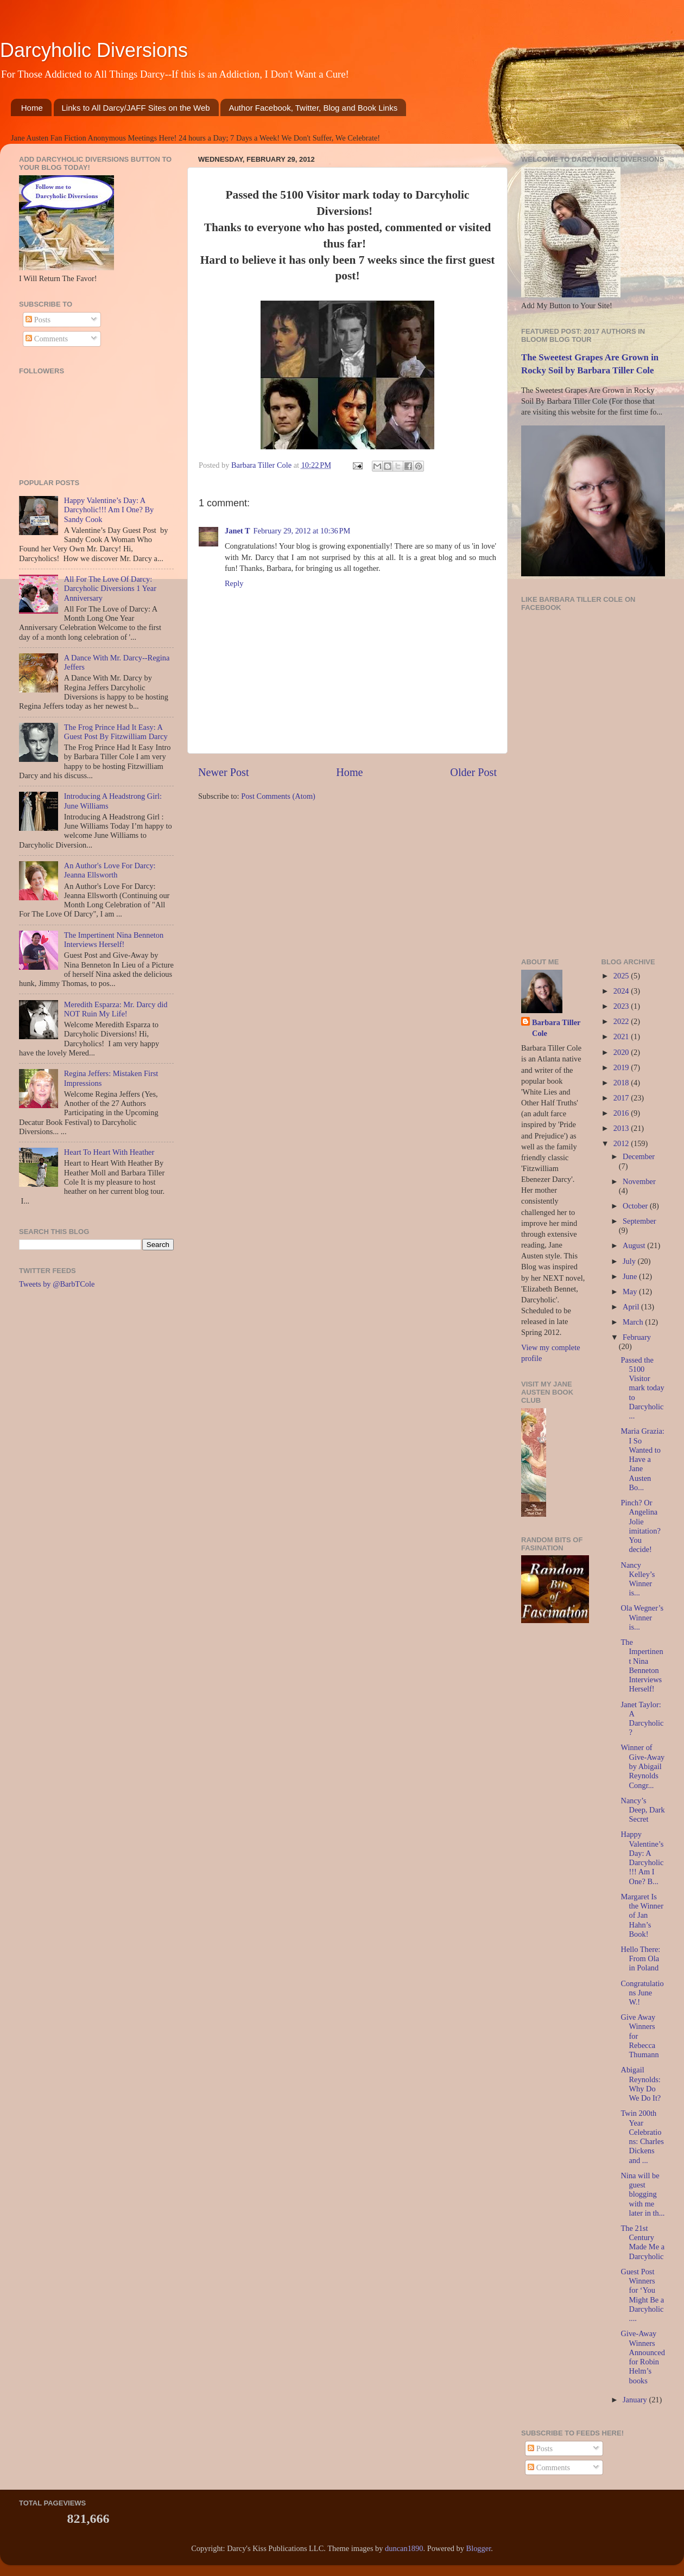 The height and width of the screenshot is (2576, 684). What do you see at coordinates (622, 1067) in the screenshot?
I see `2019` at bounding box center [622, 1067].